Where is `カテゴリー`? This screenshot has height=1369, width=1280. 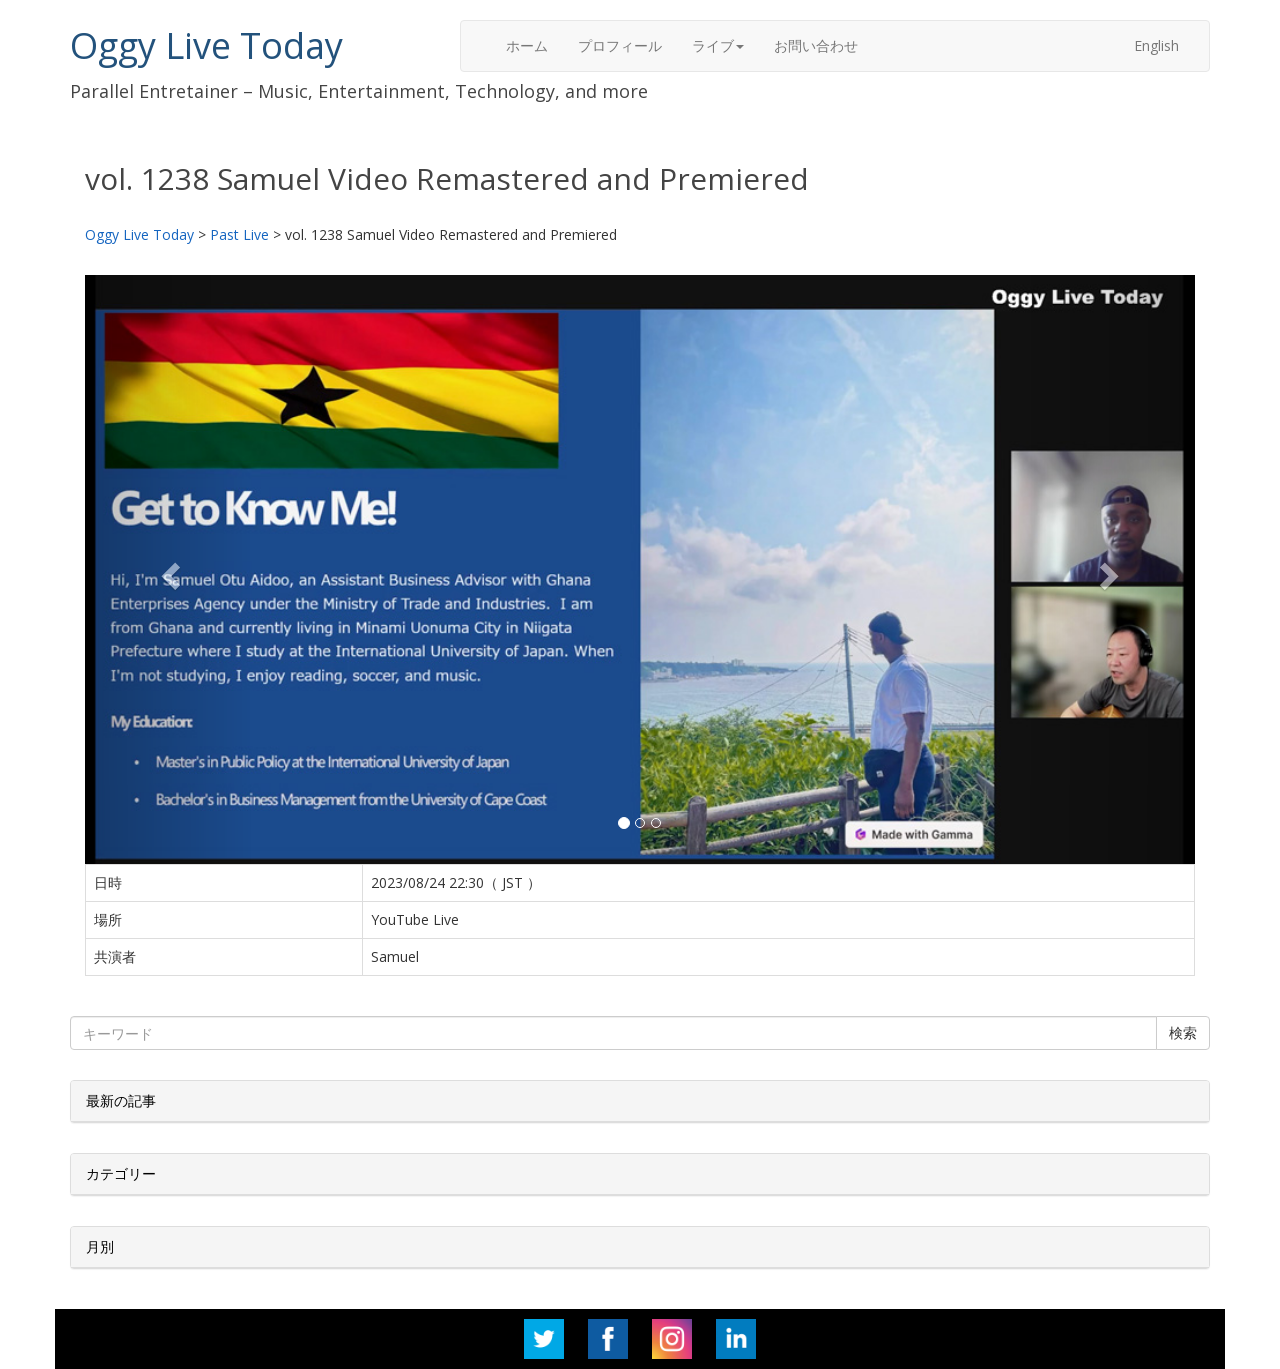
カテゴリー is located at coordinates (121, 1173).